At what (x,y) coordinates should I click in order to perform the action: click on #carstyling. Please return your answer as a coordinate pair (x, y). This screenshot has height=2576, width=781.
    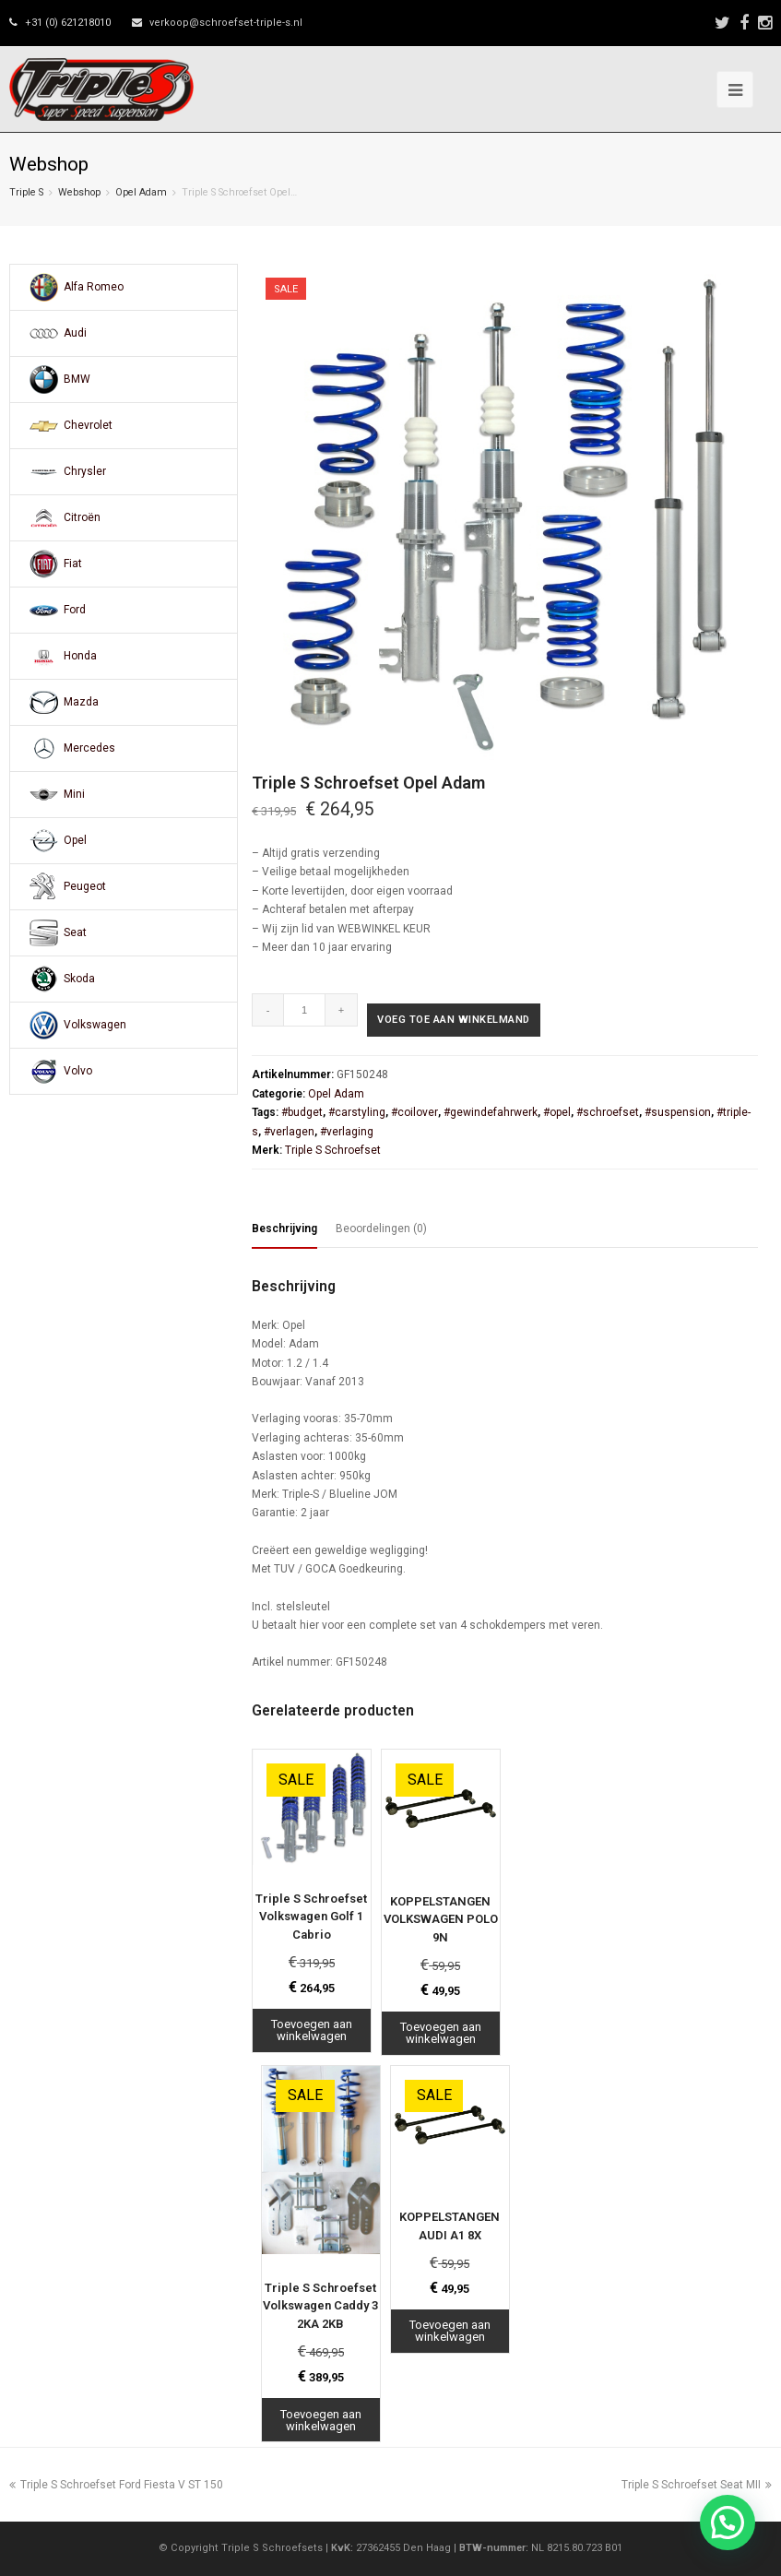
    Looking at the image, I should click on (356, 1112).